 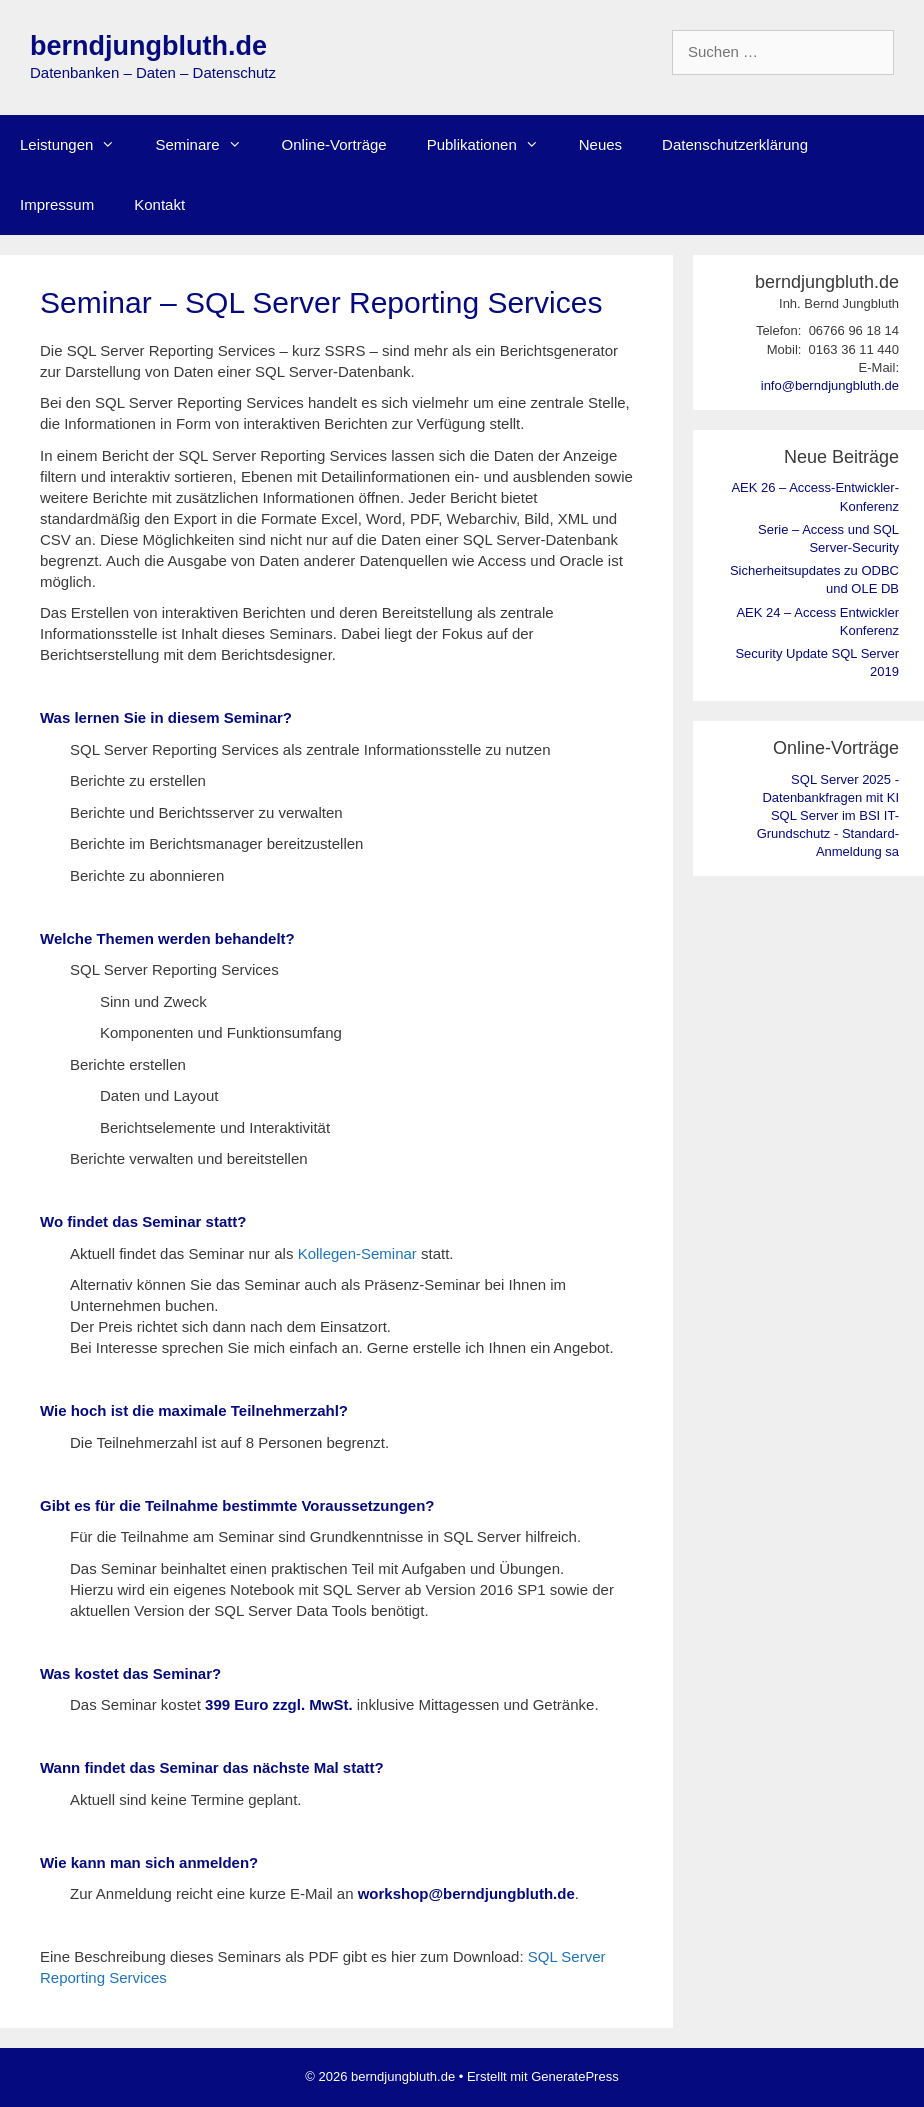 What do you see at coordinates (159, 204) in the screenshot?
I see `Kontakt` at bounding box center [159, 204].